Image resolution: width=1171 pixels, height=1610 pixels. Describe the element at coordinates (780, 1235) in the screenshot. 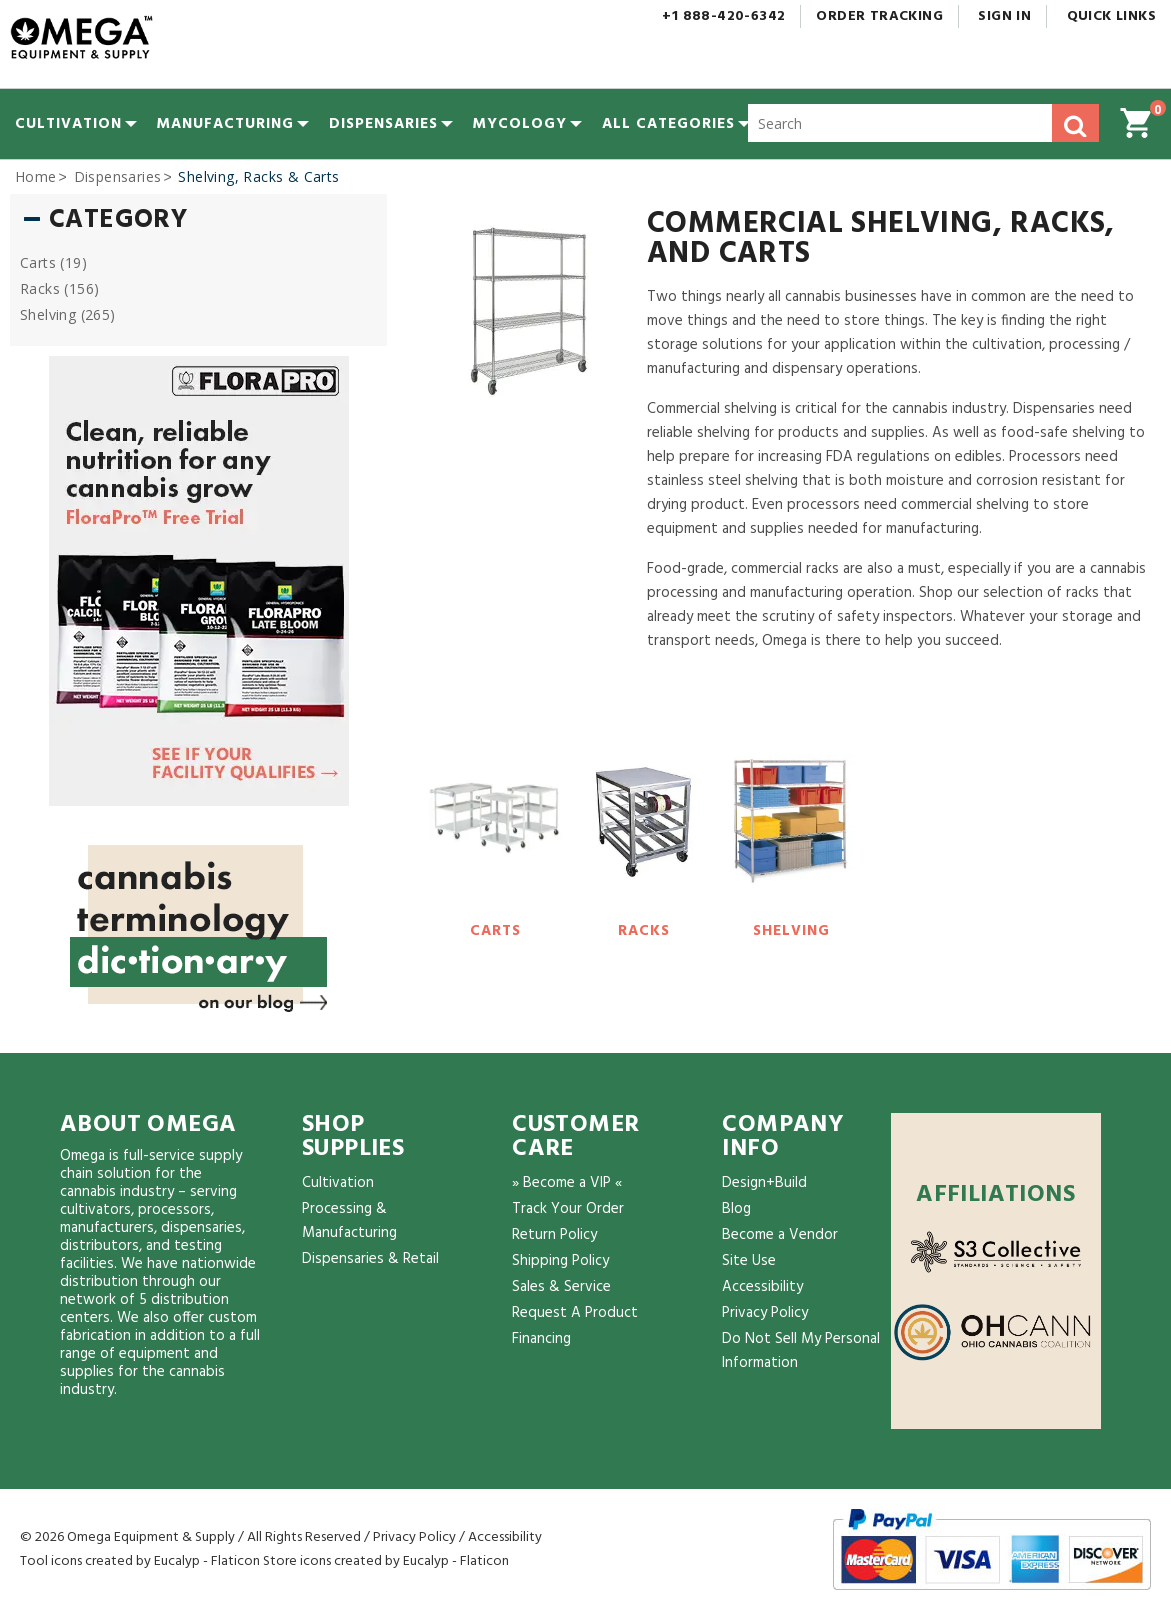

I see `Become a Vendor` at that location.